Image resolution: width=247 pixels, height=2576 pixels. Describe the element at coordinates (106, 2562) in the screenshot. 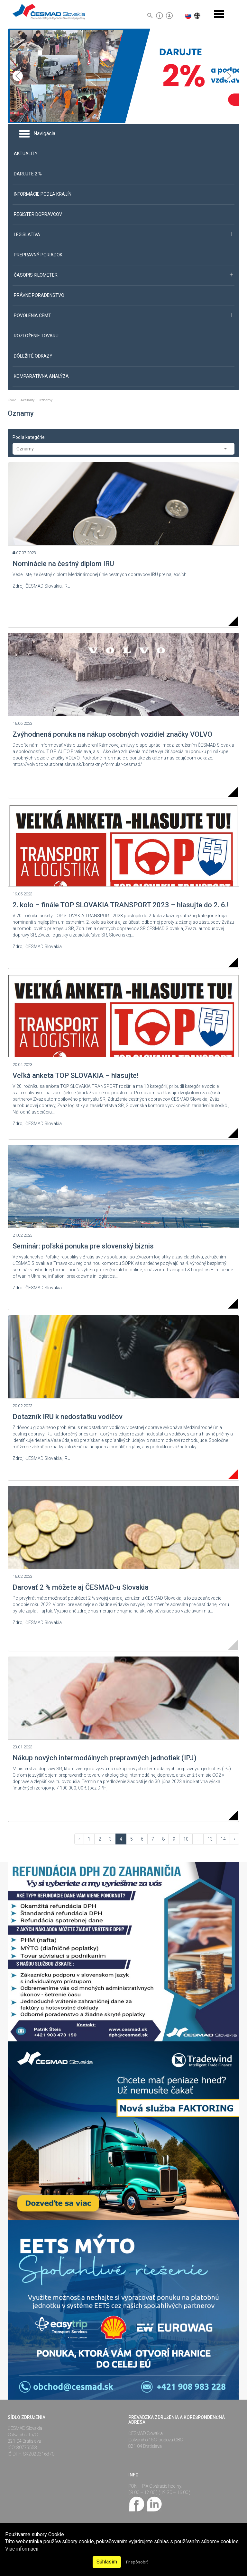

I see `Súhlasím` at that location.